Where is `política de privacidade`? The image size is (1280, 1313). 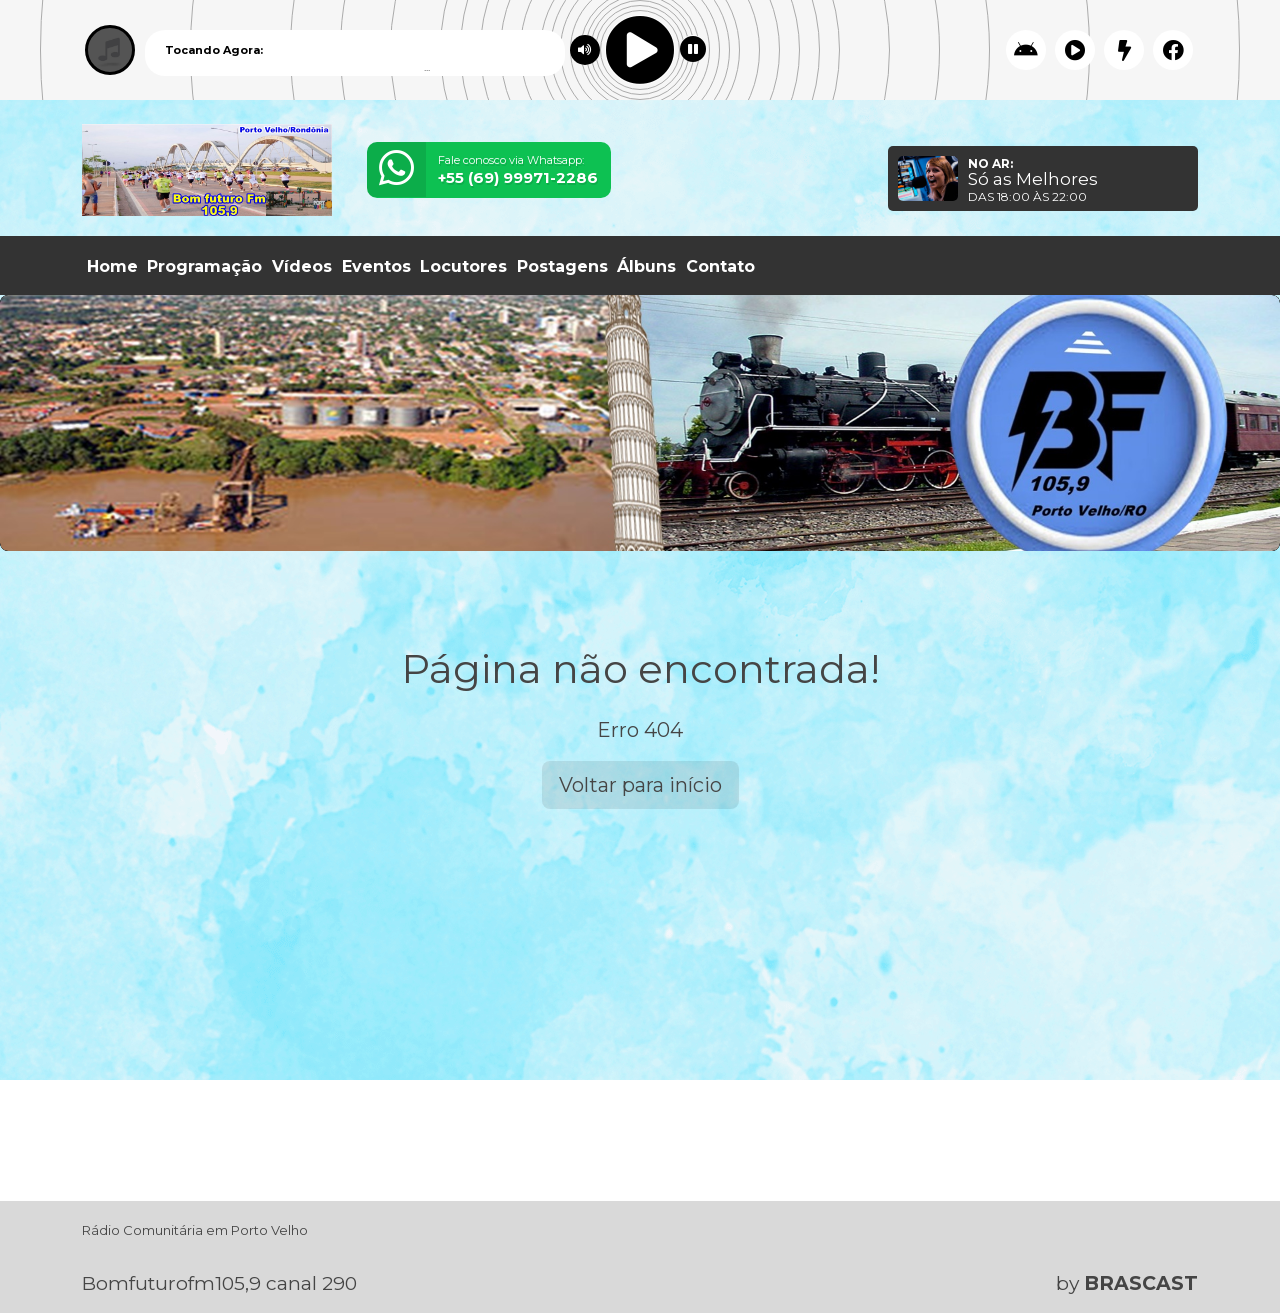
política de privacidade is located at coordinates (793, 1261).